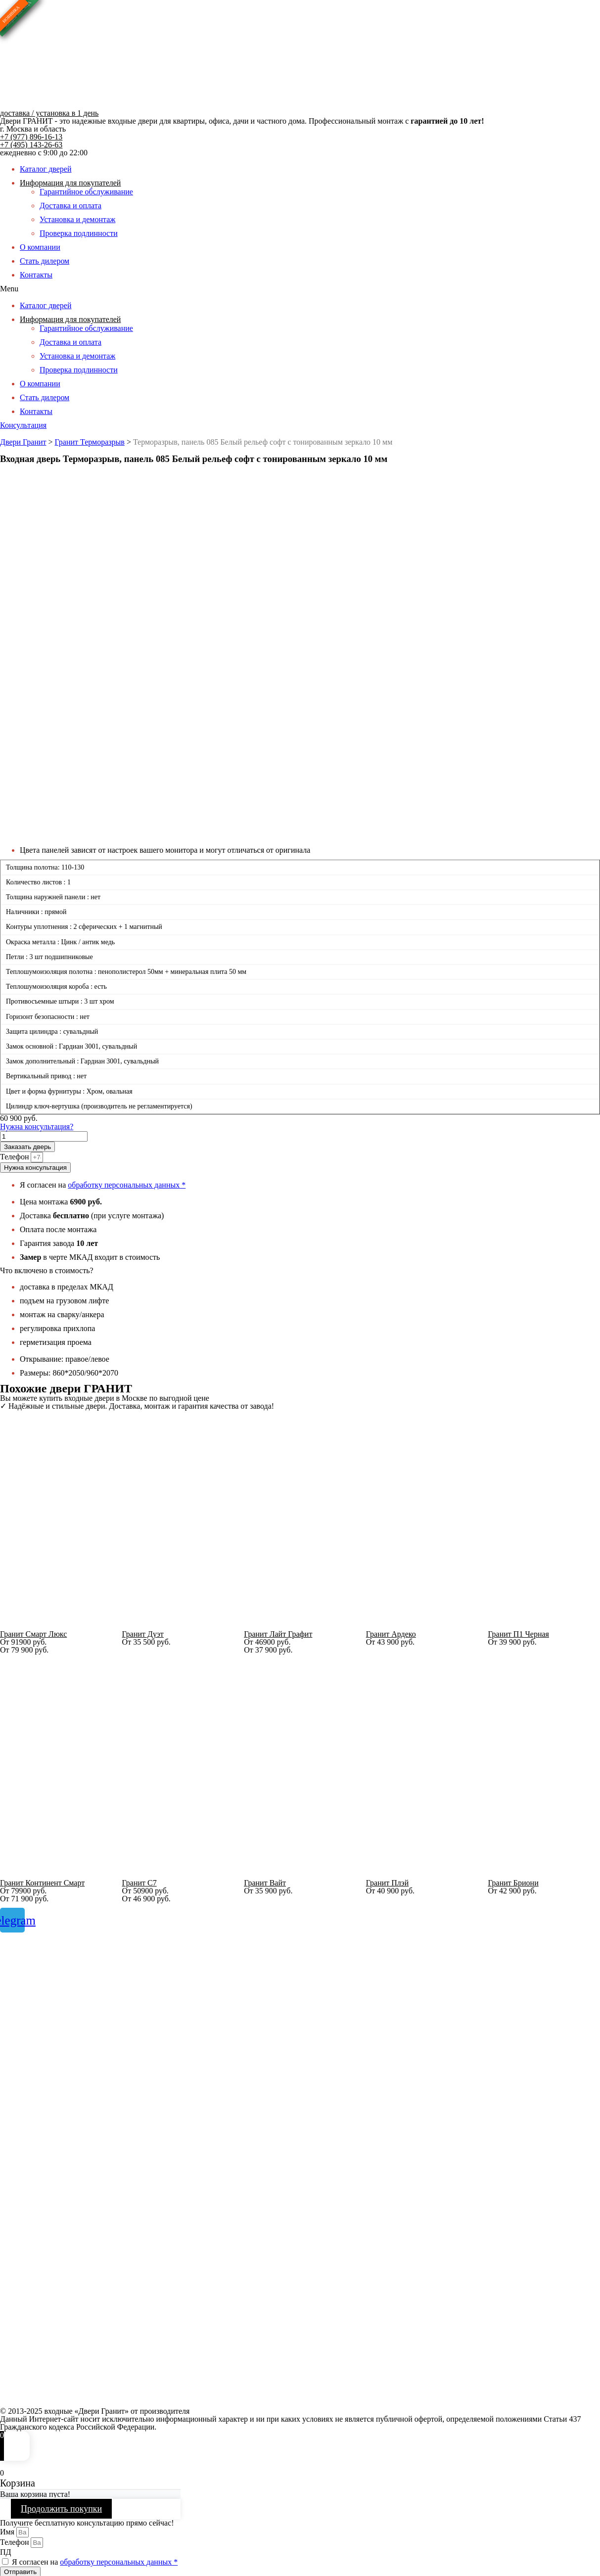 This screenshot has width=600, height=2576. I want to click on Гранит Вайт, so click(265, 1883).